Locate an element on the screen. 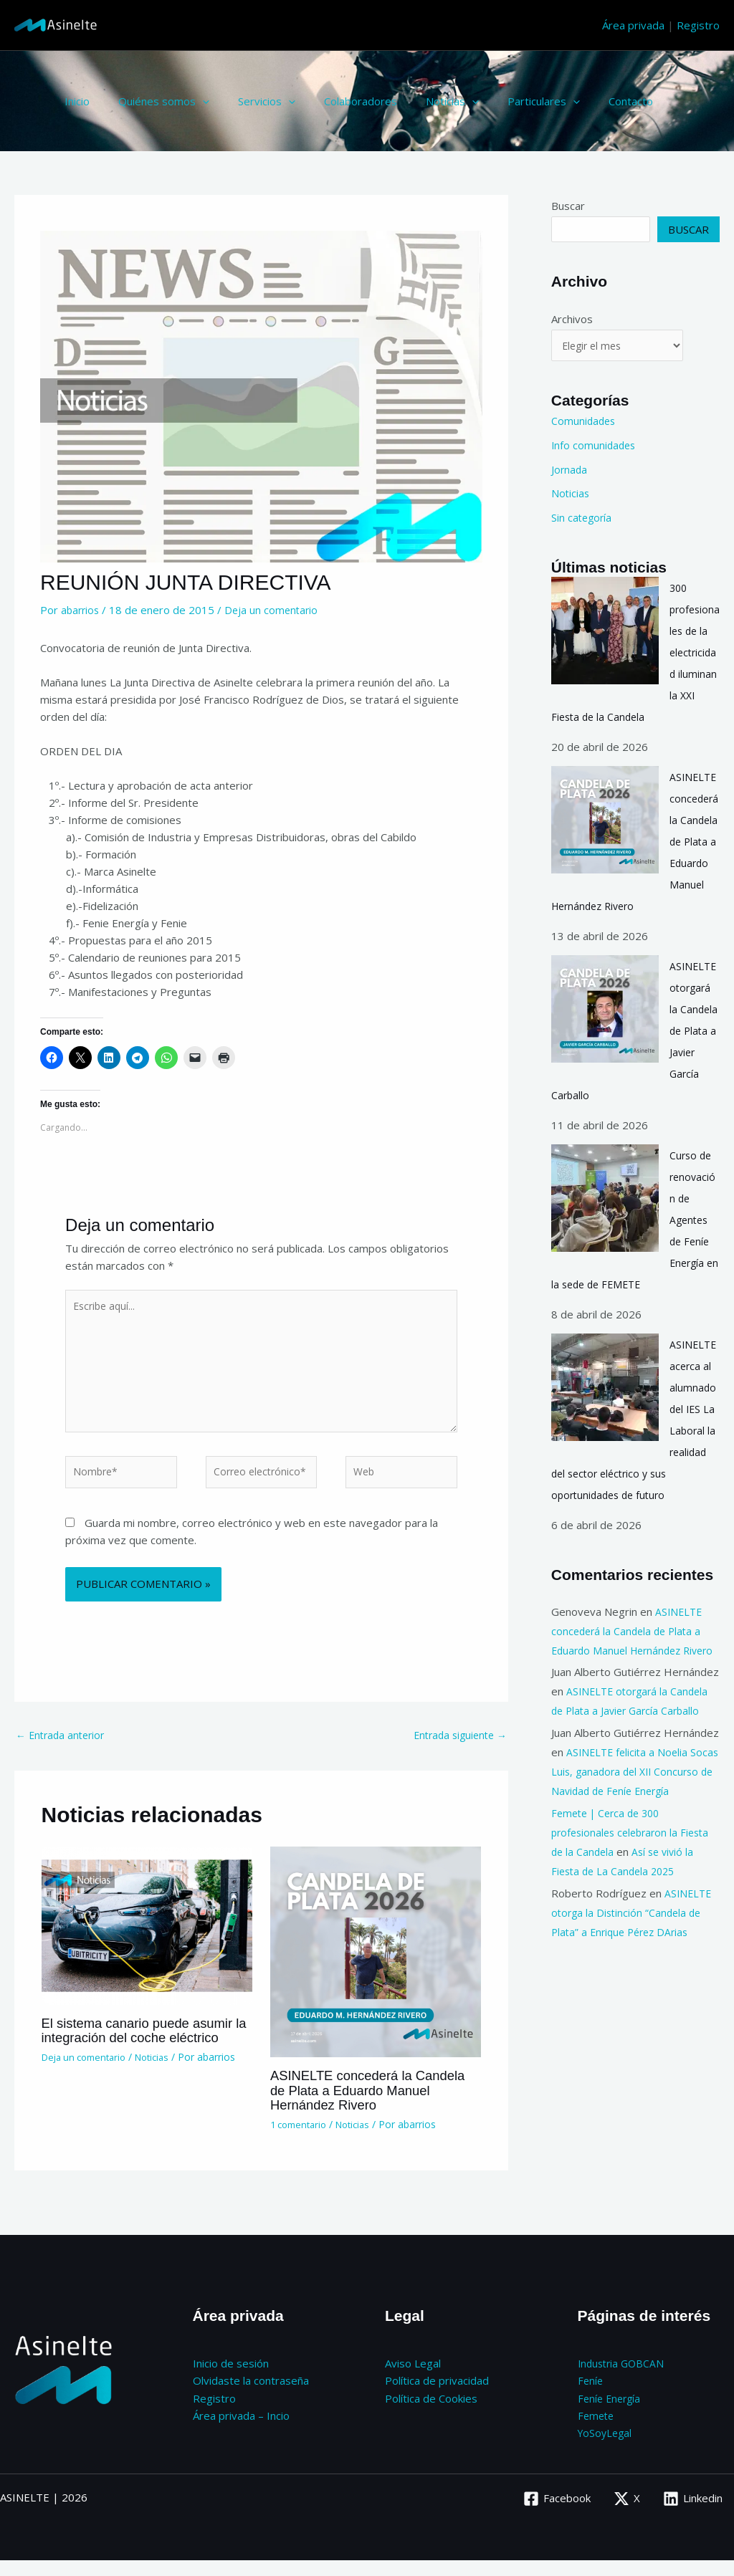 The height and width of the screenshot is (2576, 734). Olvidaste la contraseña is located at coordinates (251, 2397).